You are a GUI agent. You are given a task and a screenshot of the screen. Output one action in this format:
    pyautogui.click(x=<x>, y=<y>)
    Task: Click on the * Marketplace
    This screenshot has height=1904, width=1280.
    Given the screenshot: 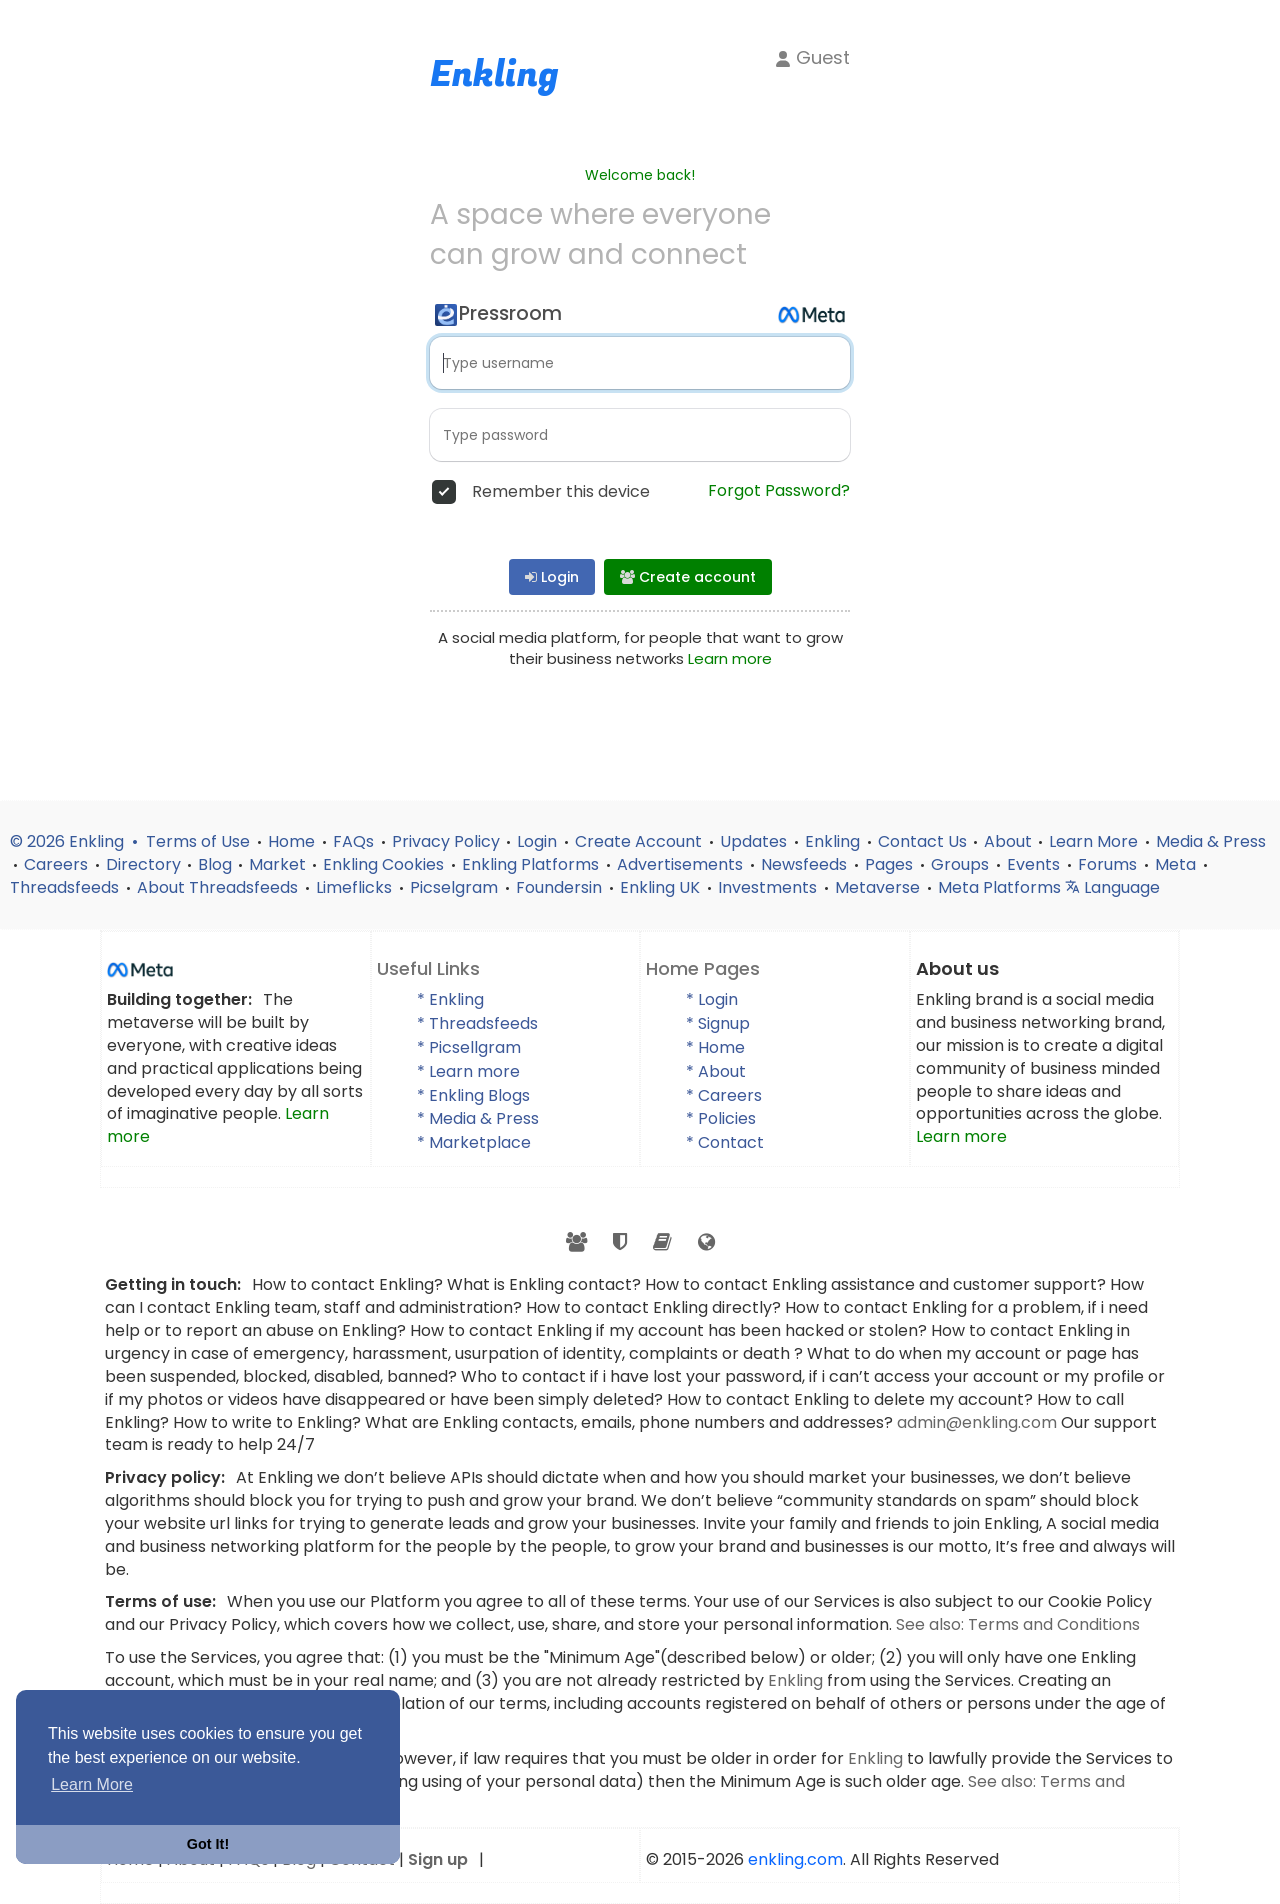 What is the action you would take?
    pyautogui.click(x=474, y=1142)
    